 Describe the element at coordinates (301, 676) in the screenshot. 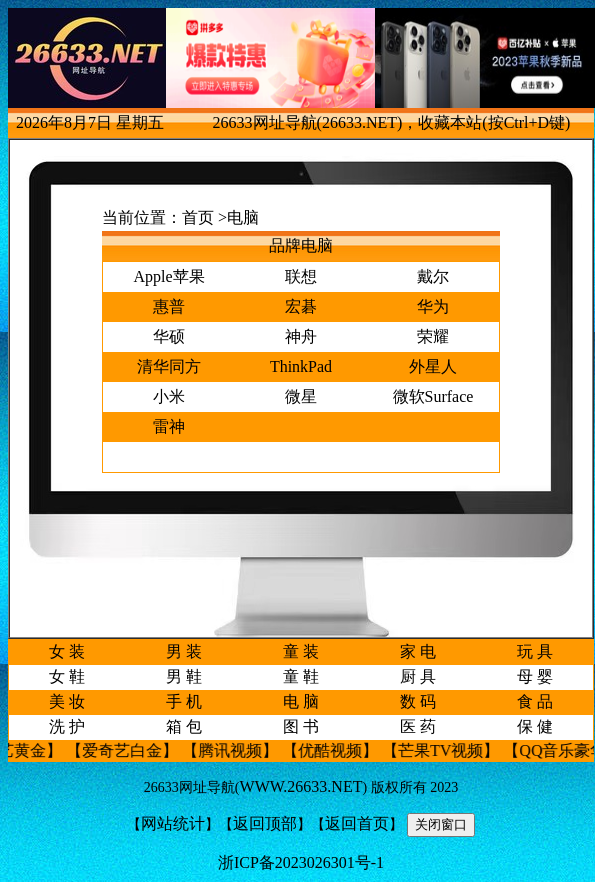

I see `童 鞋` at that location.